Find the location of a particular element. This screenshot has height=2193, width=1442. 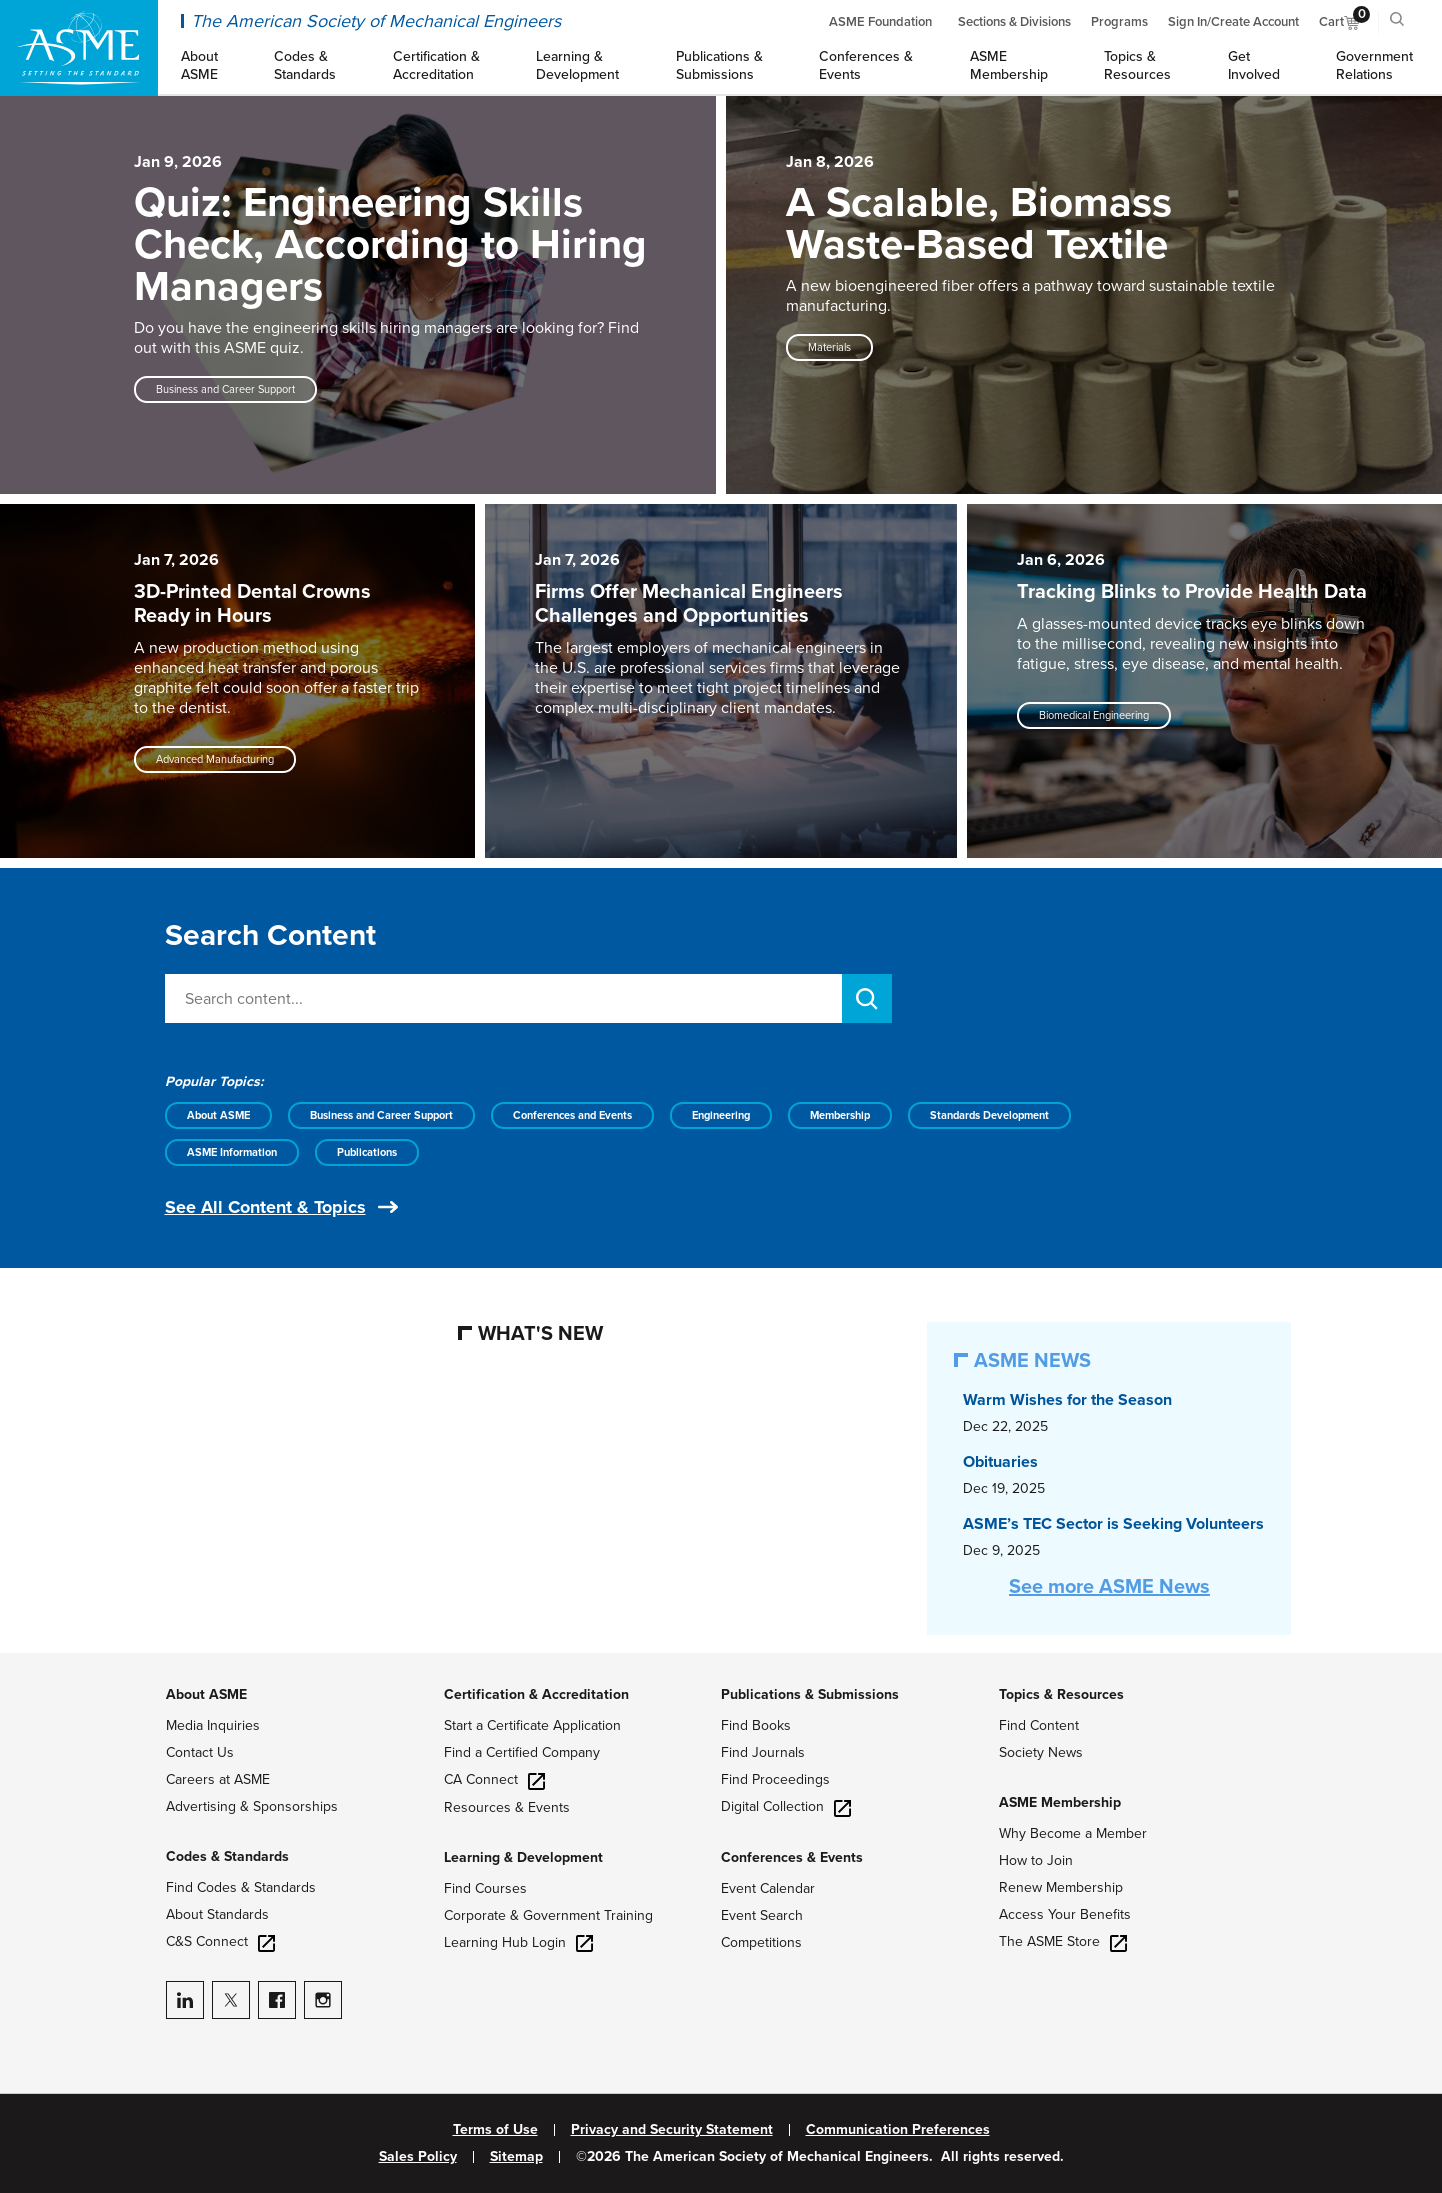

Communication Preferences is located at coordinates (898, 2130).